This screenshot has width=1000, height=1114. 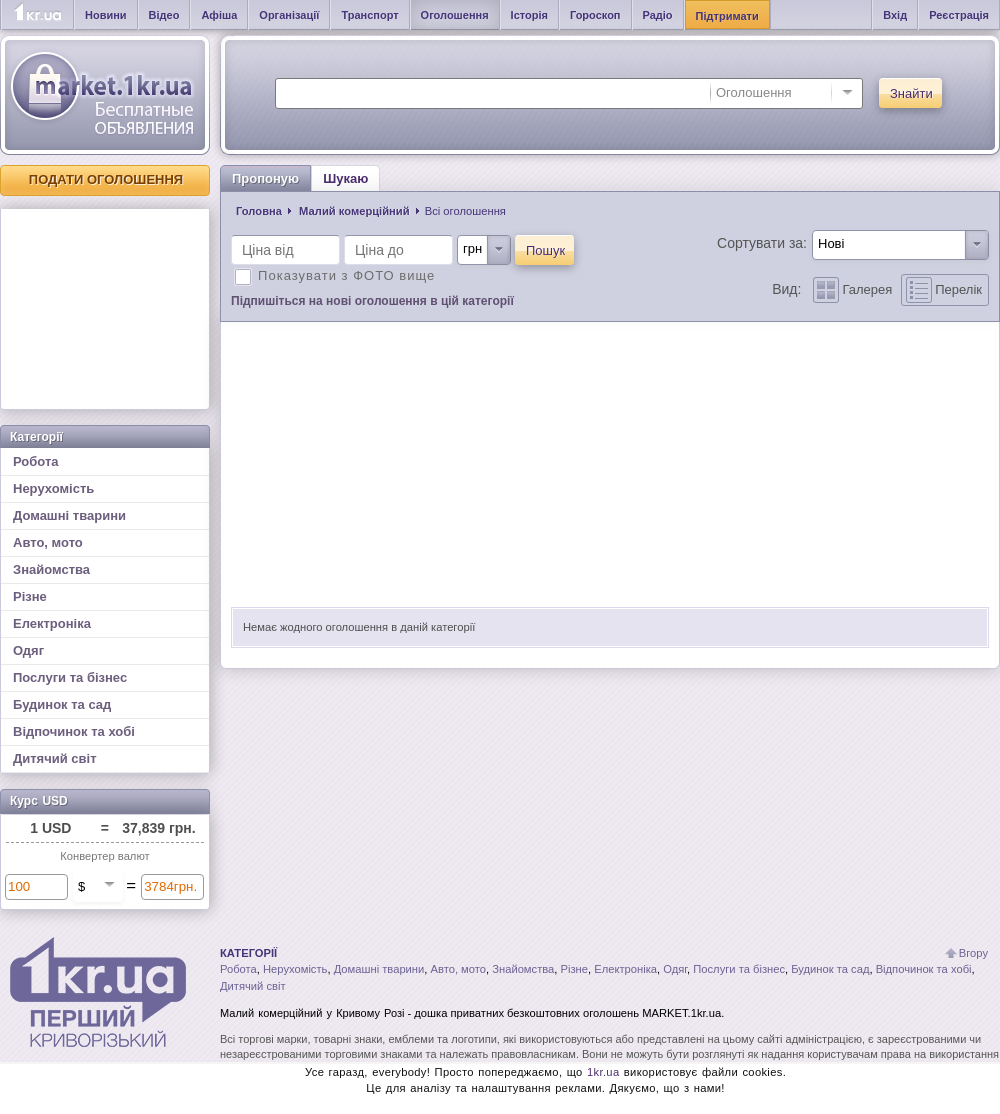 I want to click on Авто, мото, so click(x=48, y=542).